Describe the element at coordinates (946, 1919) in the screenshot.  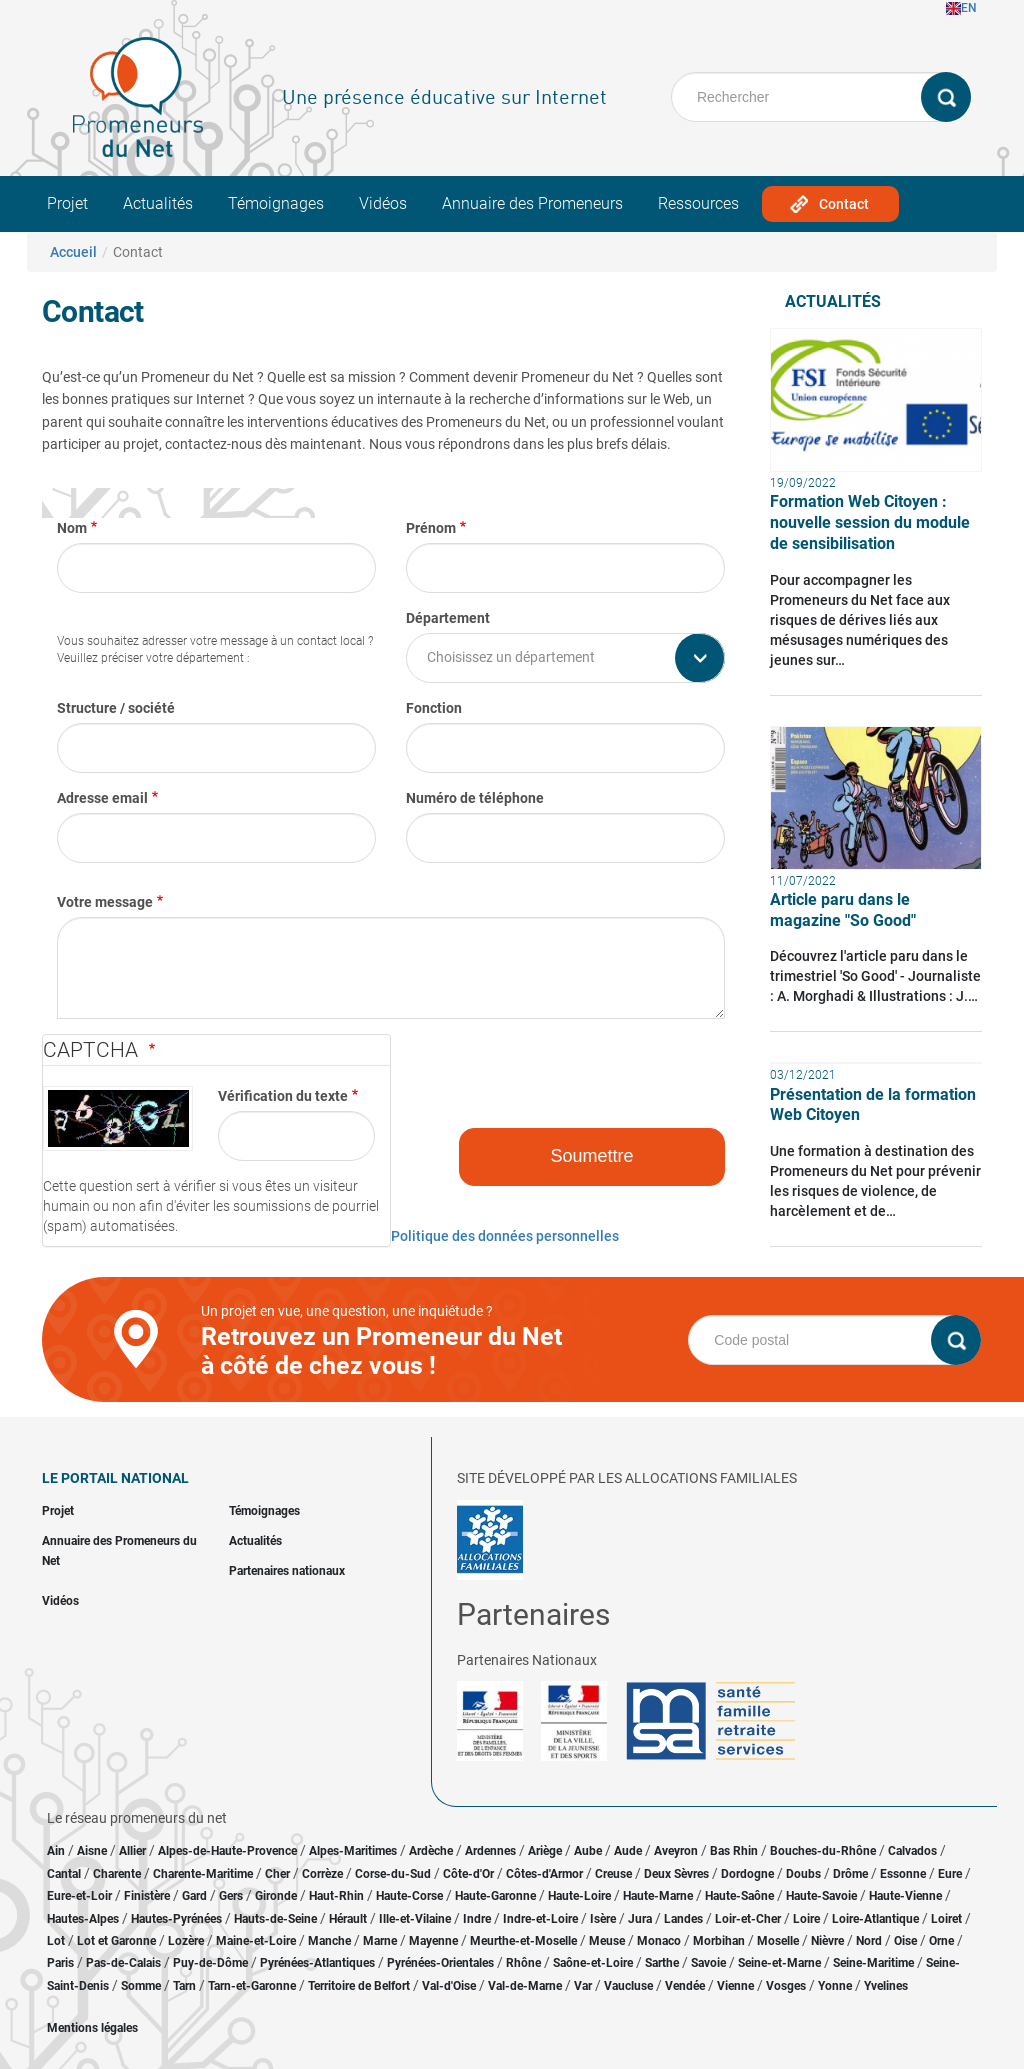
I see `Loiret` at that location.